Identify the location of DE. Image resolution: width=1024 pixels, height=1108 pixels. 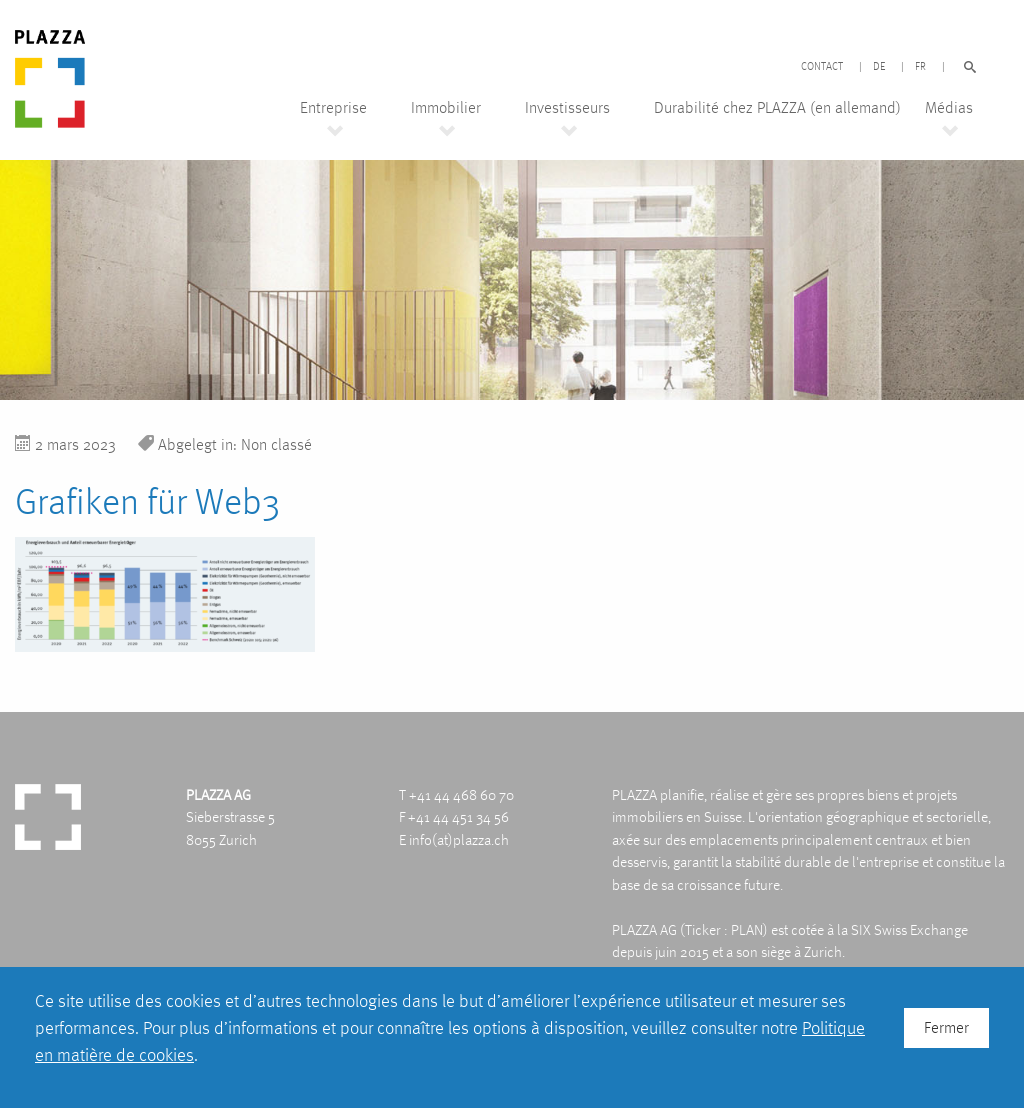
(879, 67).